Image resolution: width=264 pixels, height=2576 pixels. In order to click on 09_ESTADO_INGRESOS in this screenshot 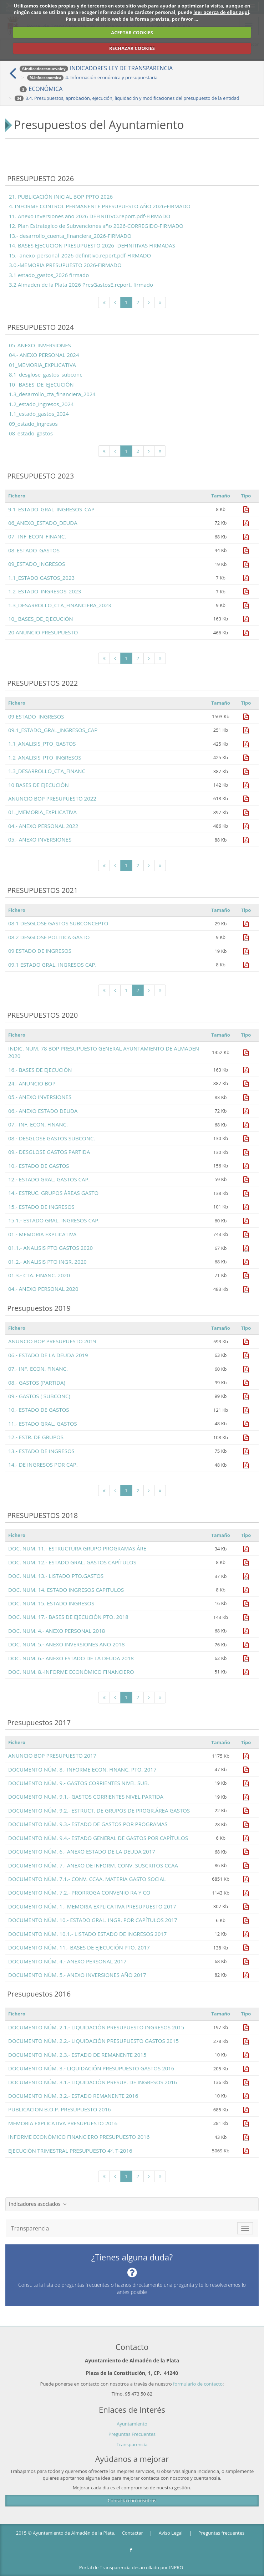, I will do `click(36, 563)`.